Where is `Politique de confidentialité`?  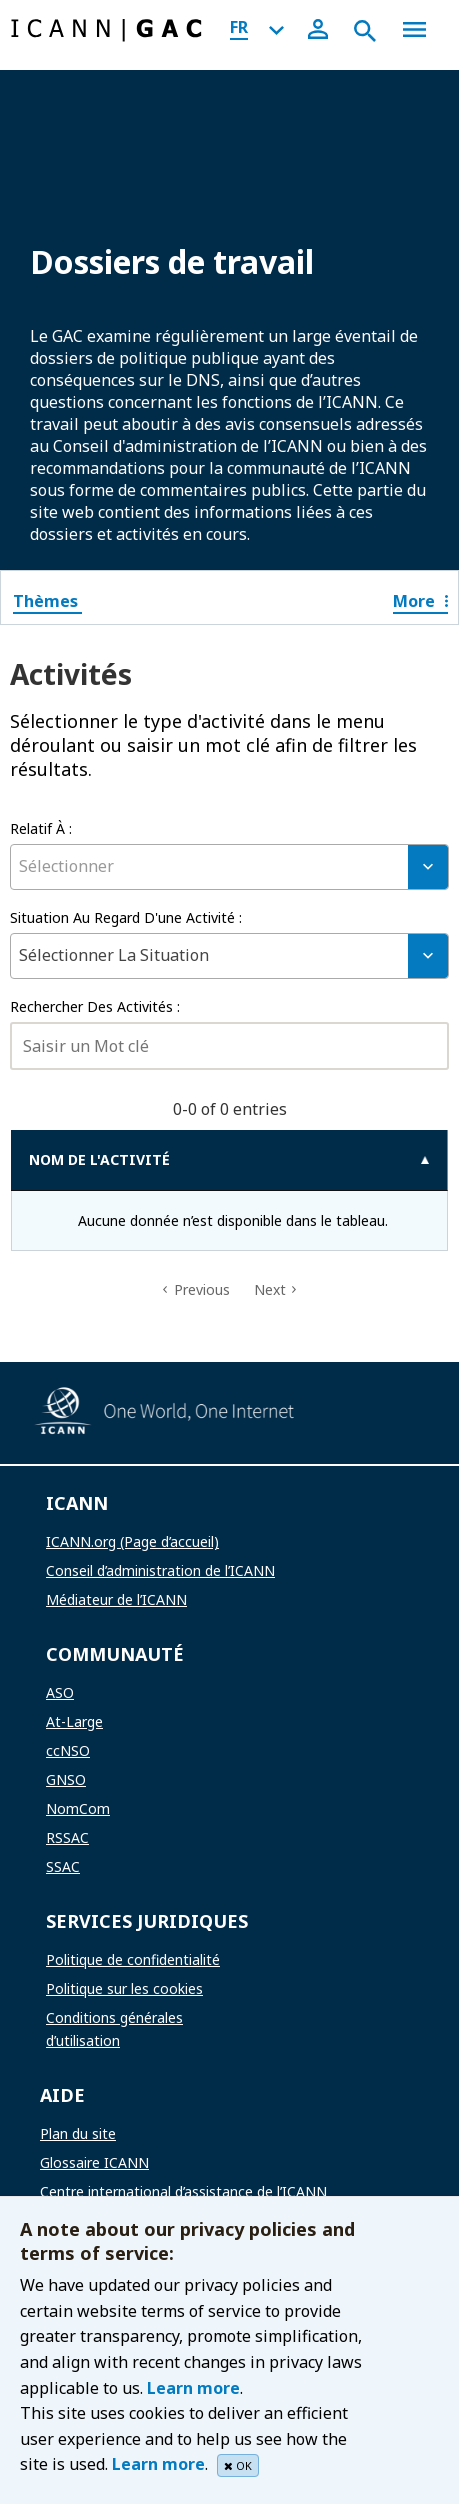
Politique de confidentialité is located at coordinates (133, 1959).